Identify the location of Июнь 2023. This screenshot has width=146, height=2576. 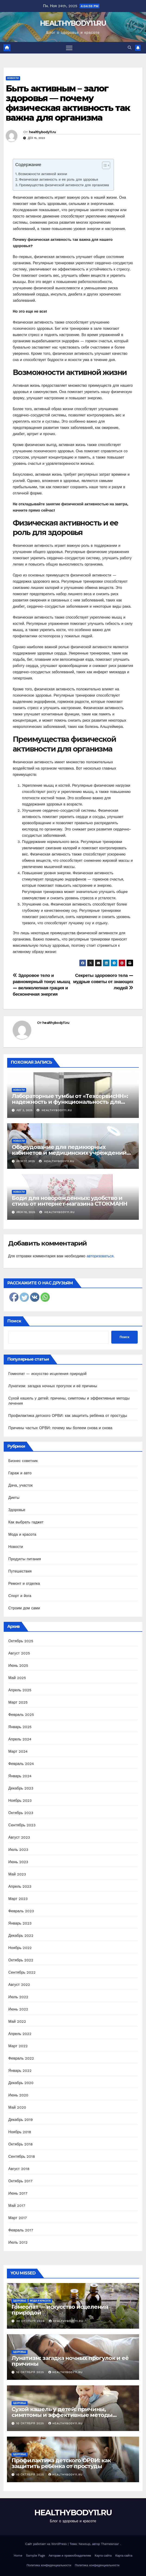
(18, 1862).